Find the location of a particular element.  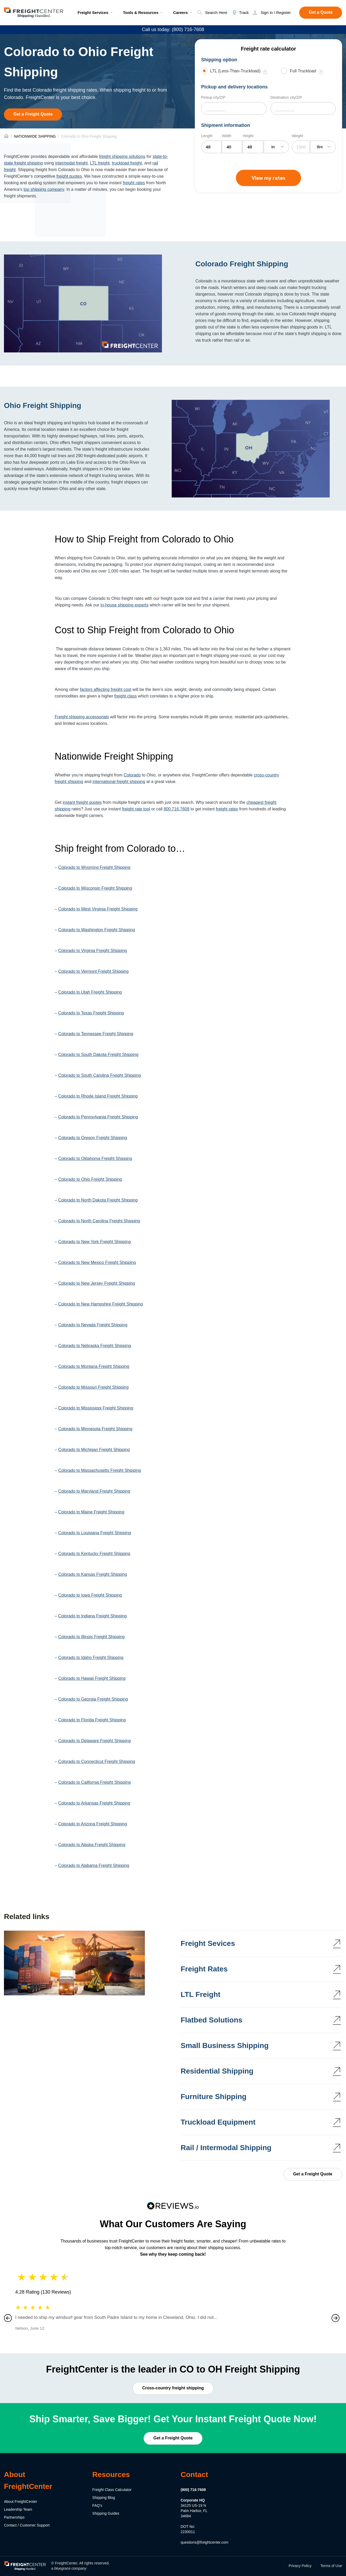

Colorado to Wisconsin Freight Shipping is located at coordinates (95, 888).